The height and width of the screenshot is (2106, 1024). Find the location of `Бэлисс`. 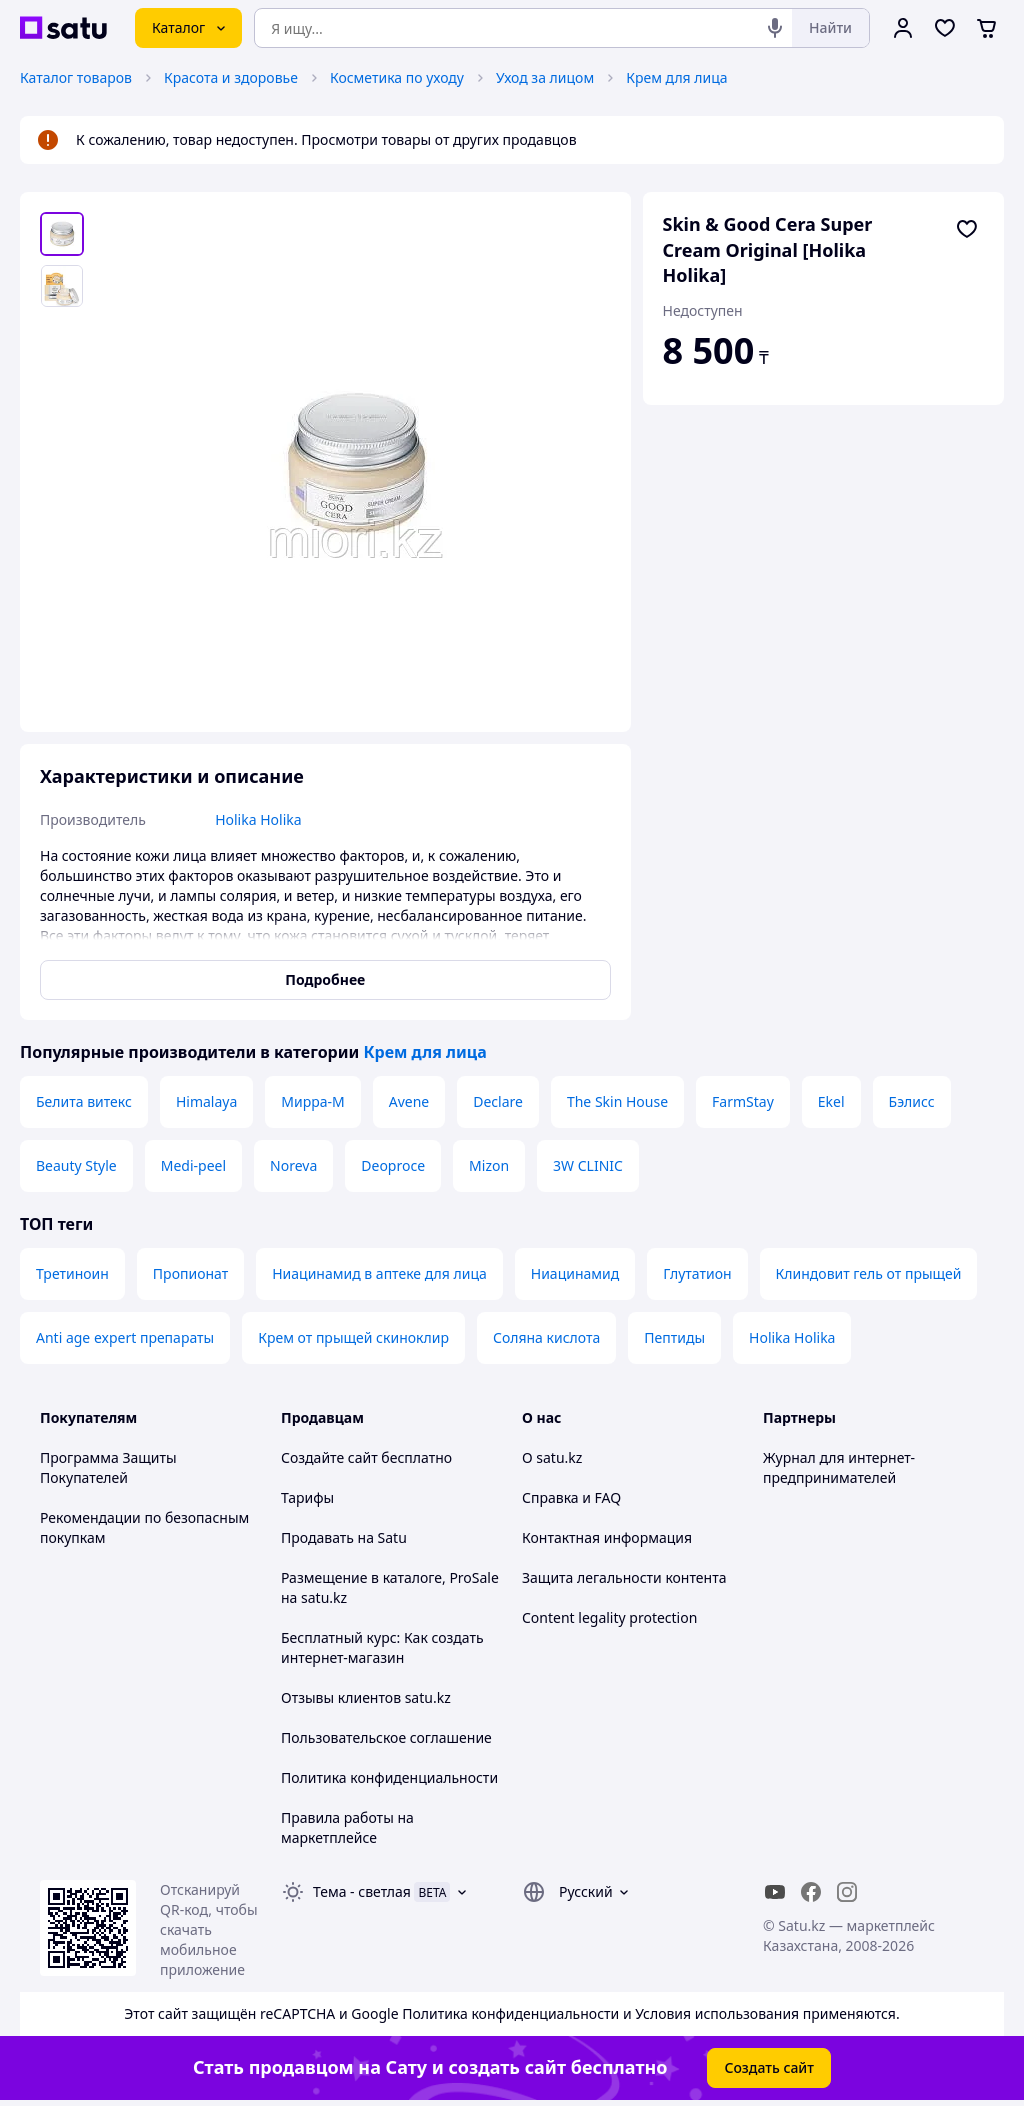

Бэлисс is located at coordinates (912, 1101).